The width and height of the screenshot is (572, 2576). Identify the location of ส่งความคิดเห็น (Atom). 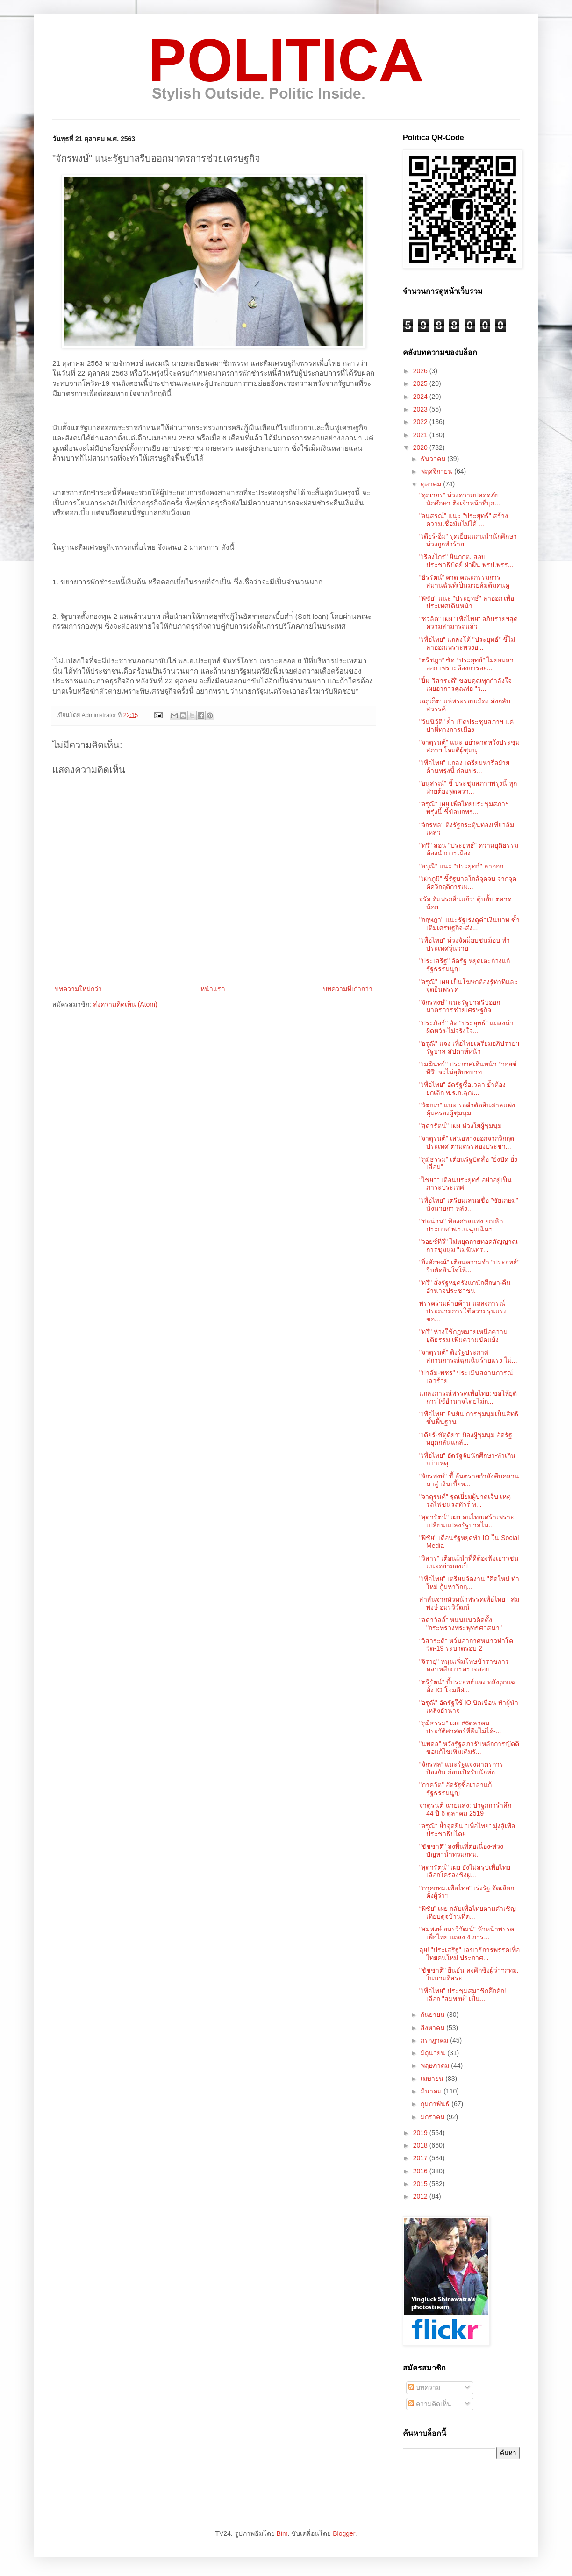
(125, 1004).